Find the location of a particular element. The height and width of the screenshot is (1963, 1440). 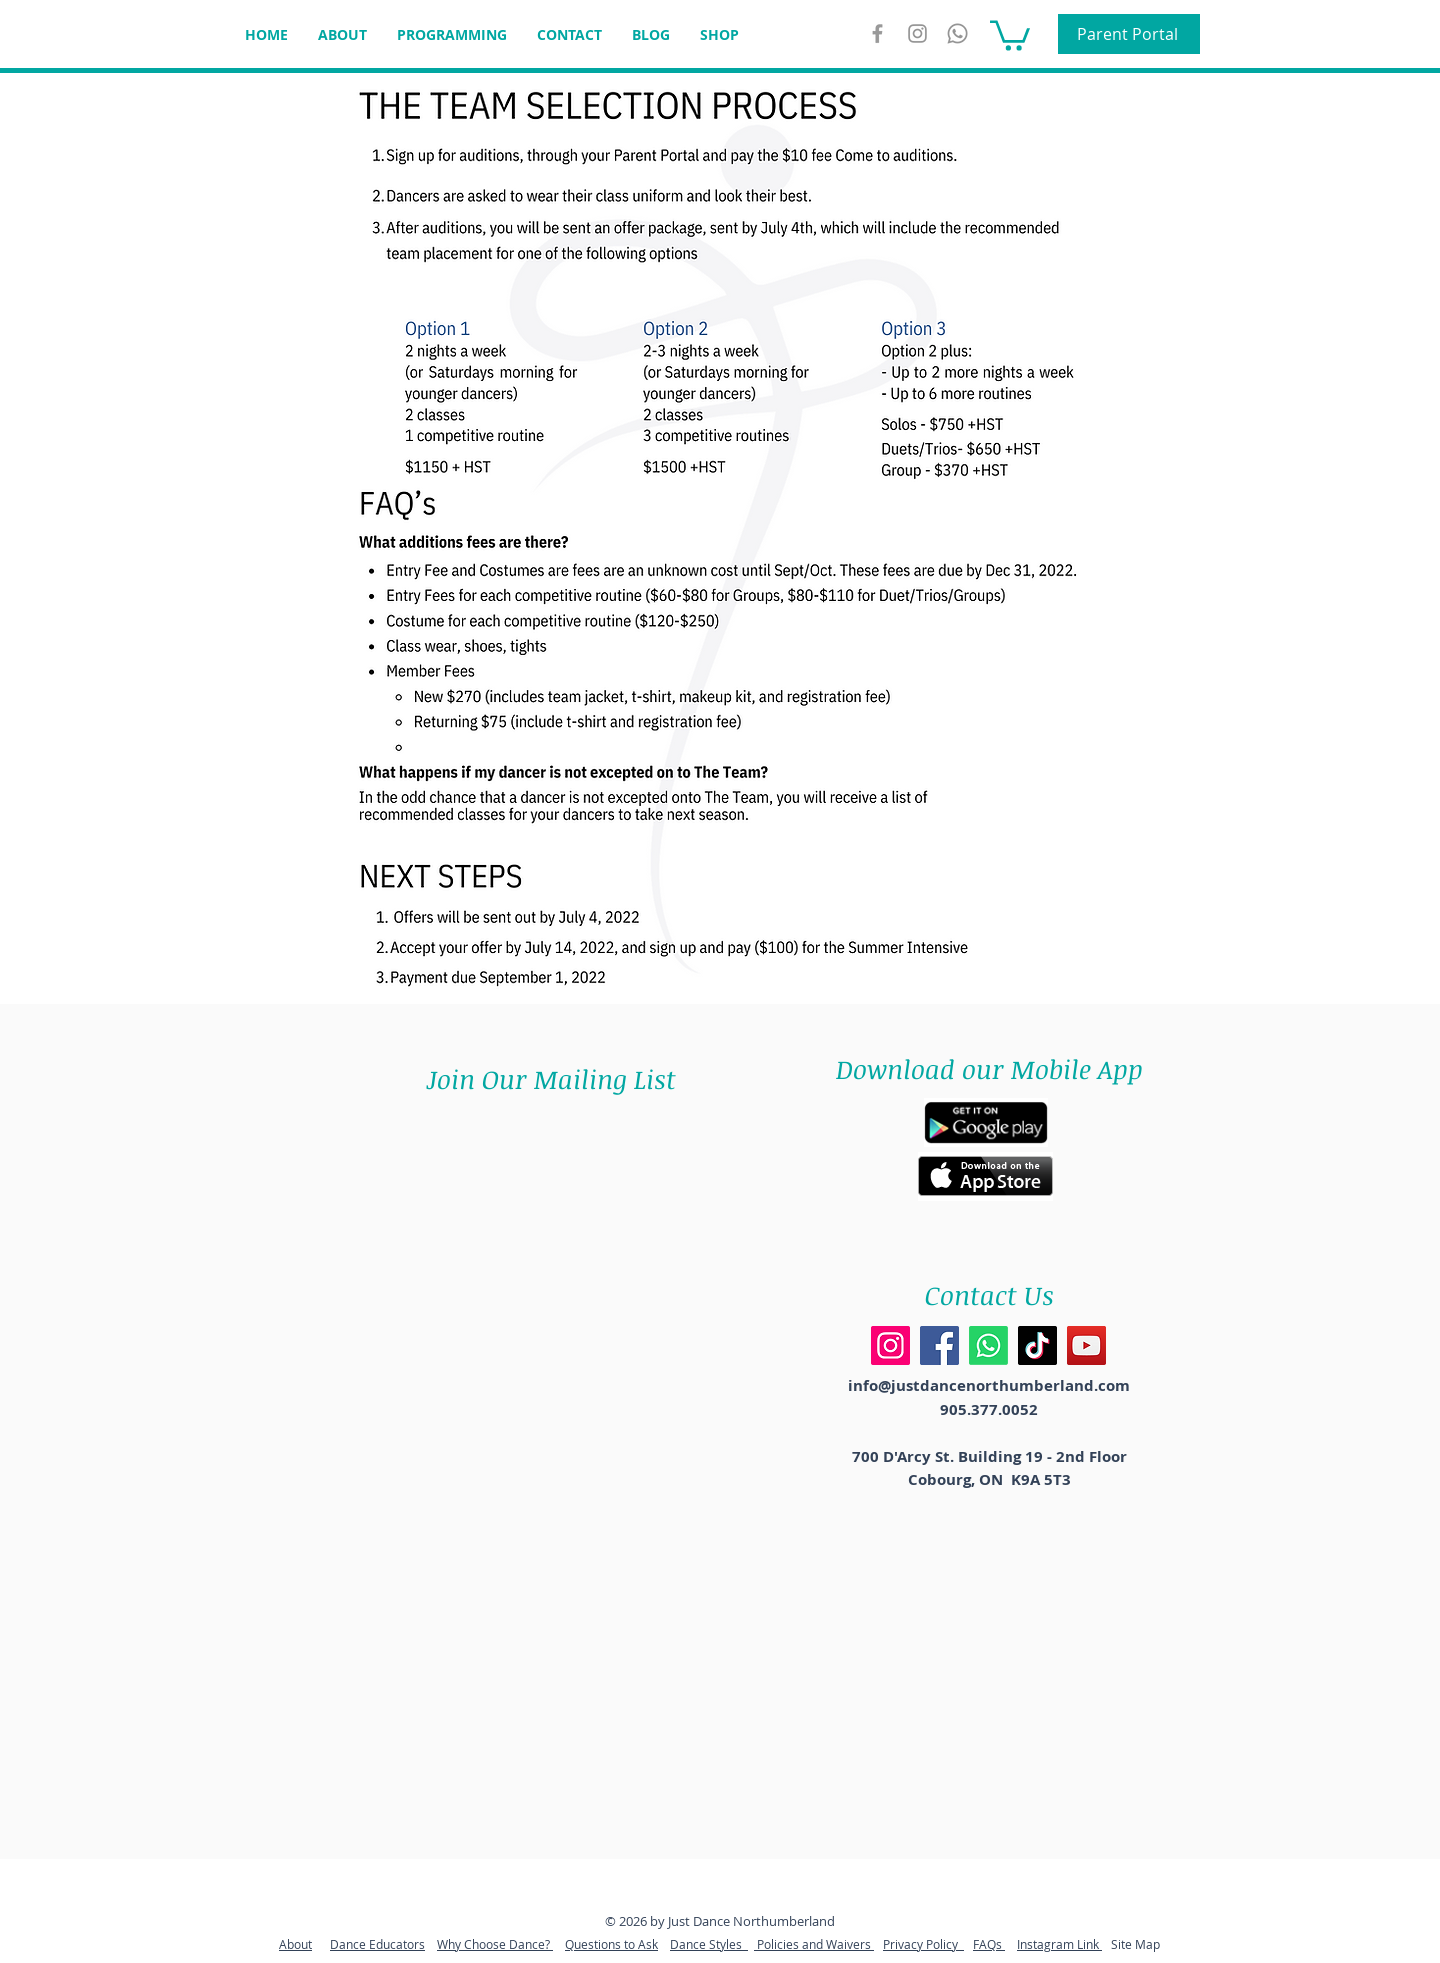

Questions to Ask is located at coordinates (611, 1944).